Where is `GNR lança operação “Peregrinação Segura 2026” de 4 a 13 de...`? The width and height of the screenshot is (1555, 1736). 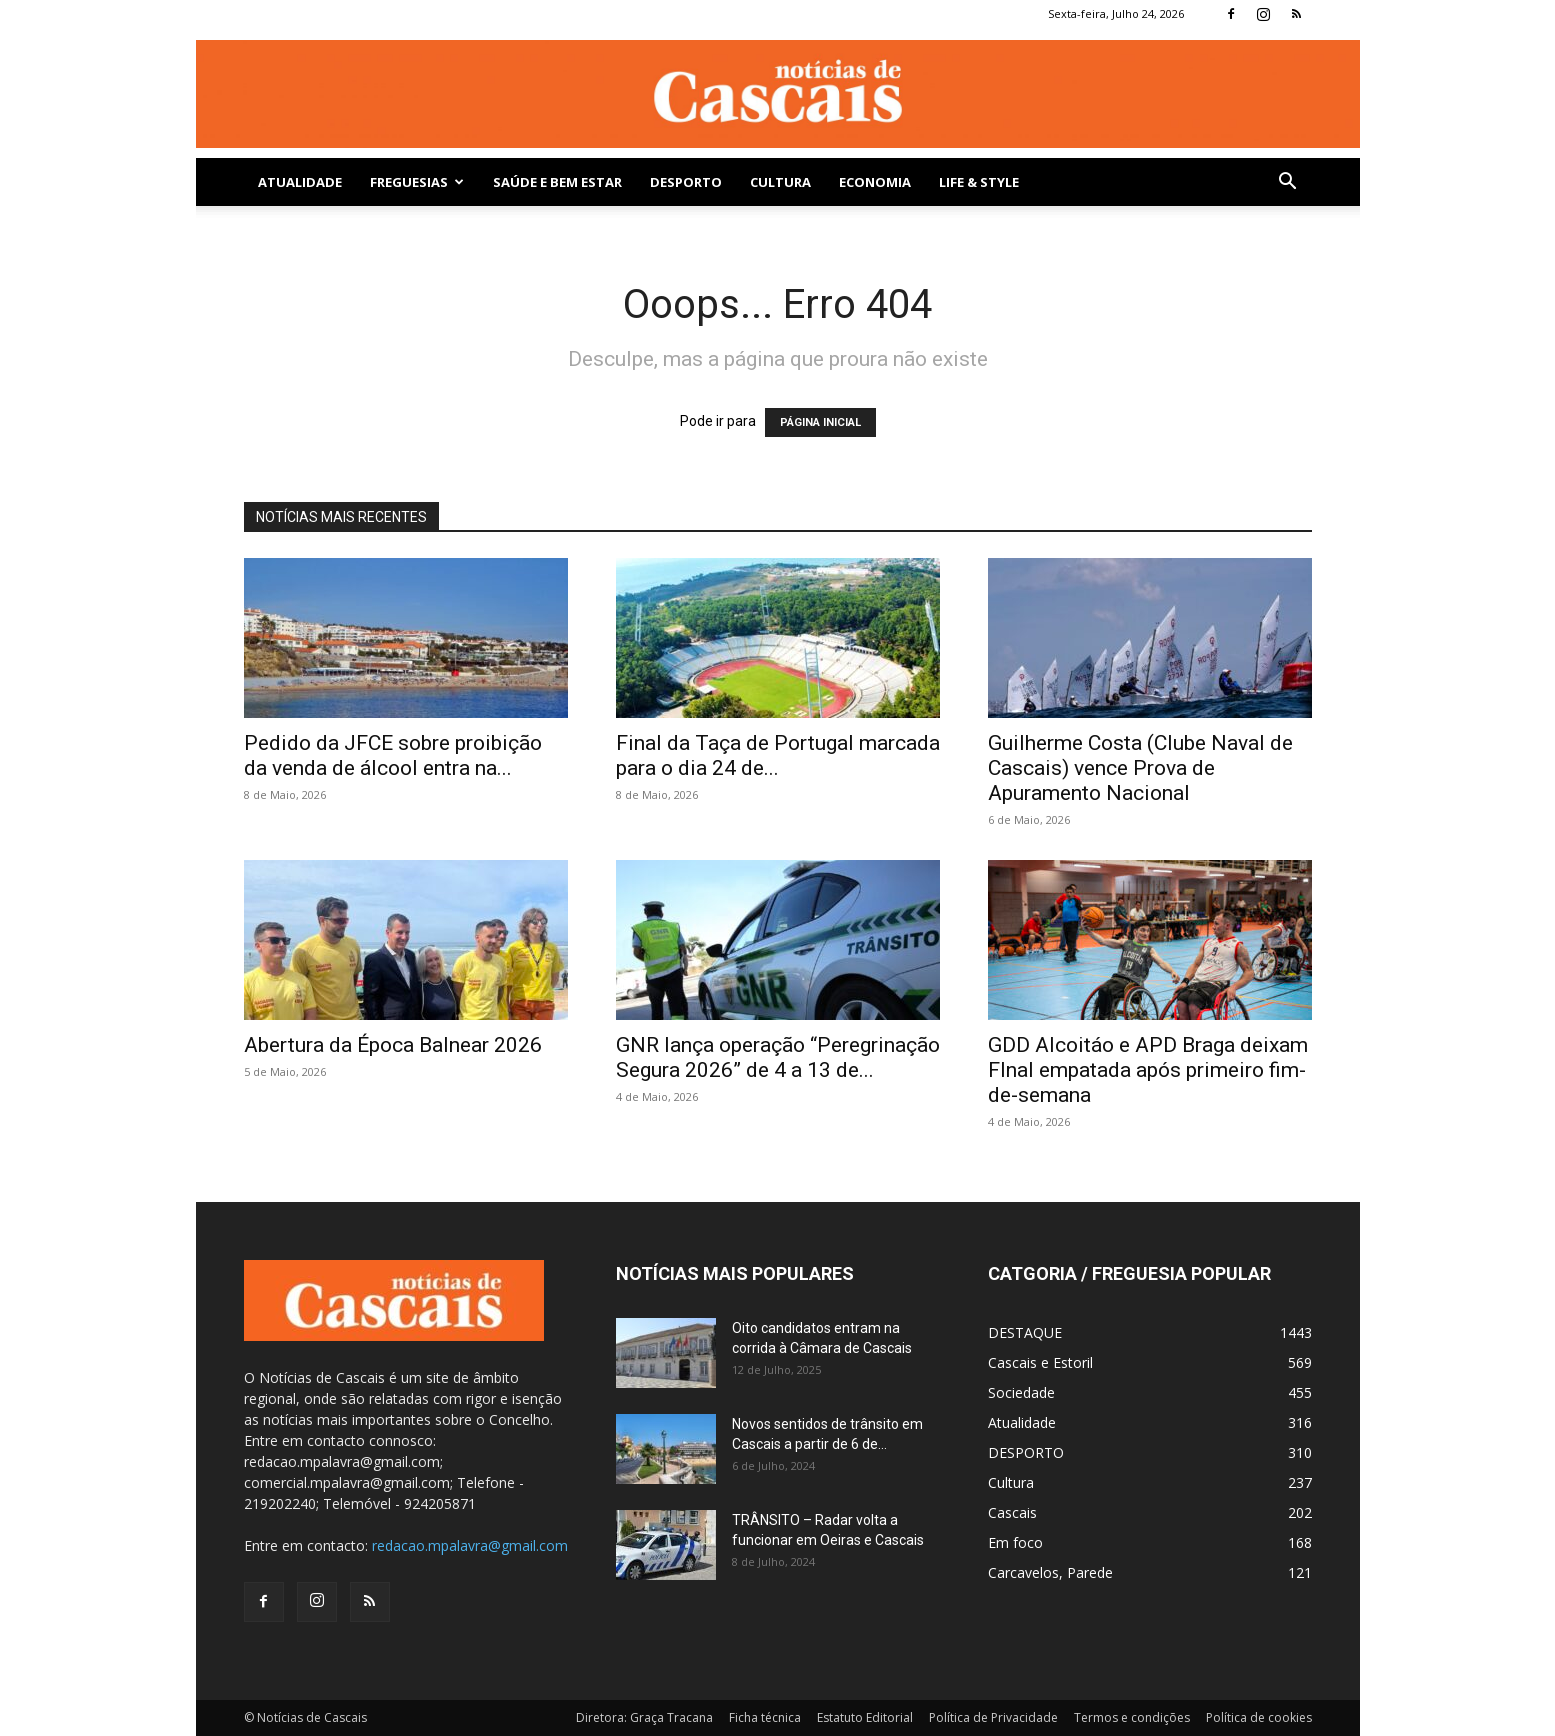 GNR lança operação “Peregrinação Segura 2026” de 4 a 13 de... is located at coordinates (778, 1057).